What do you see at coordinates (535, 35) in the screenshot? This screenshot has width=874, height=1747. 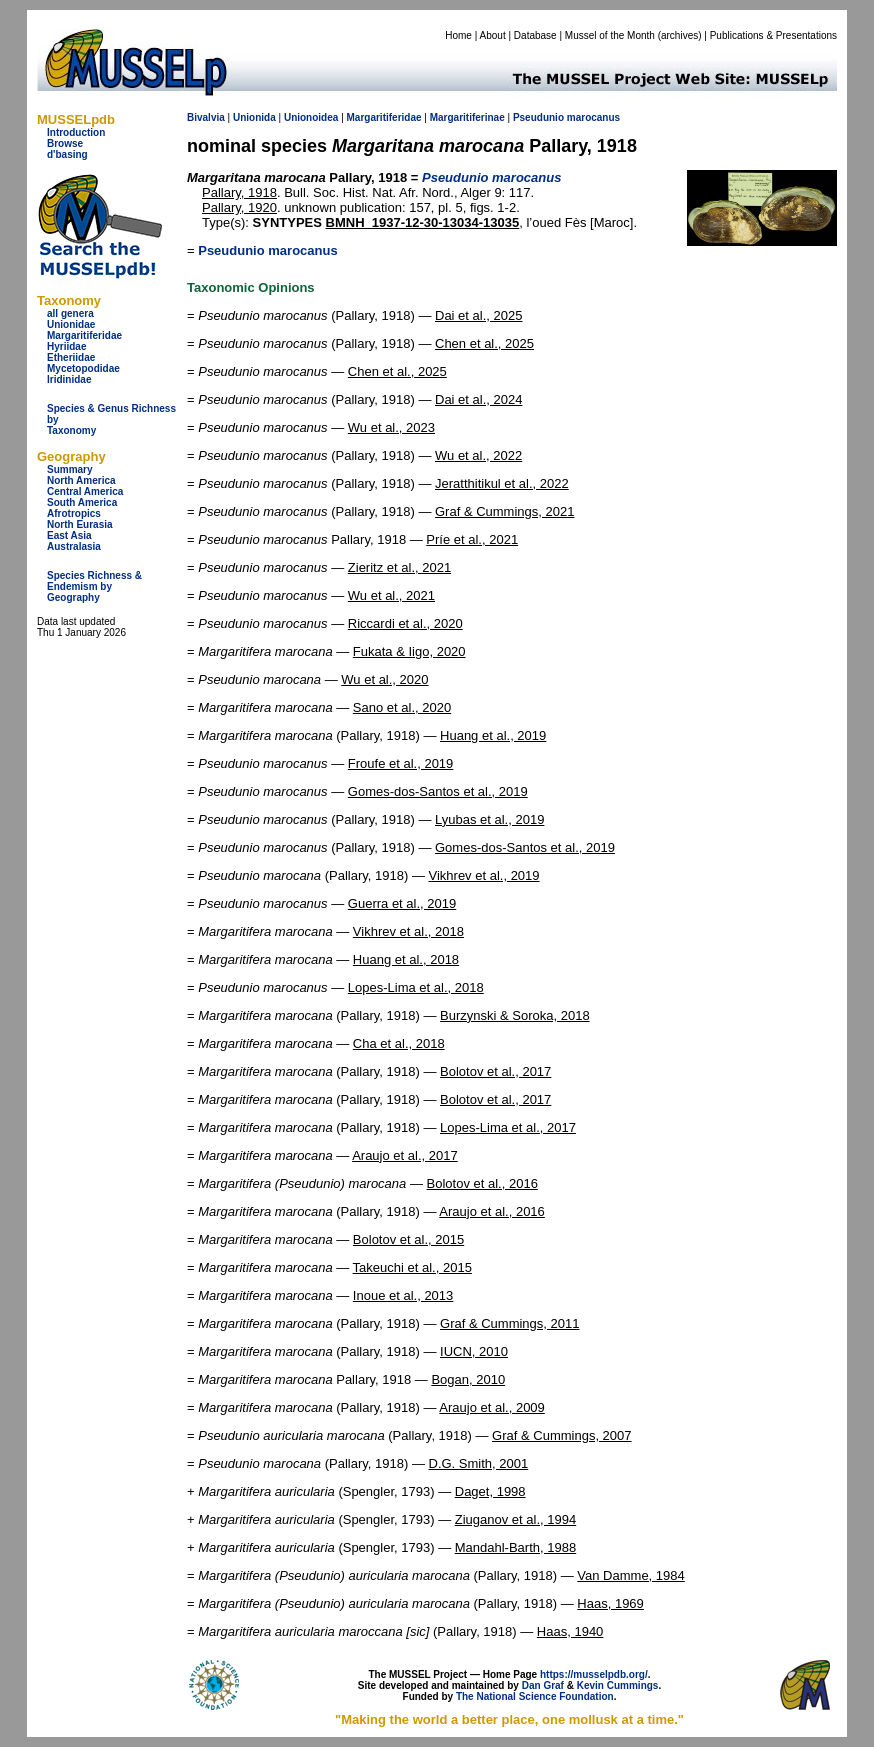 I see `Database` at bounding box center [535, 35].